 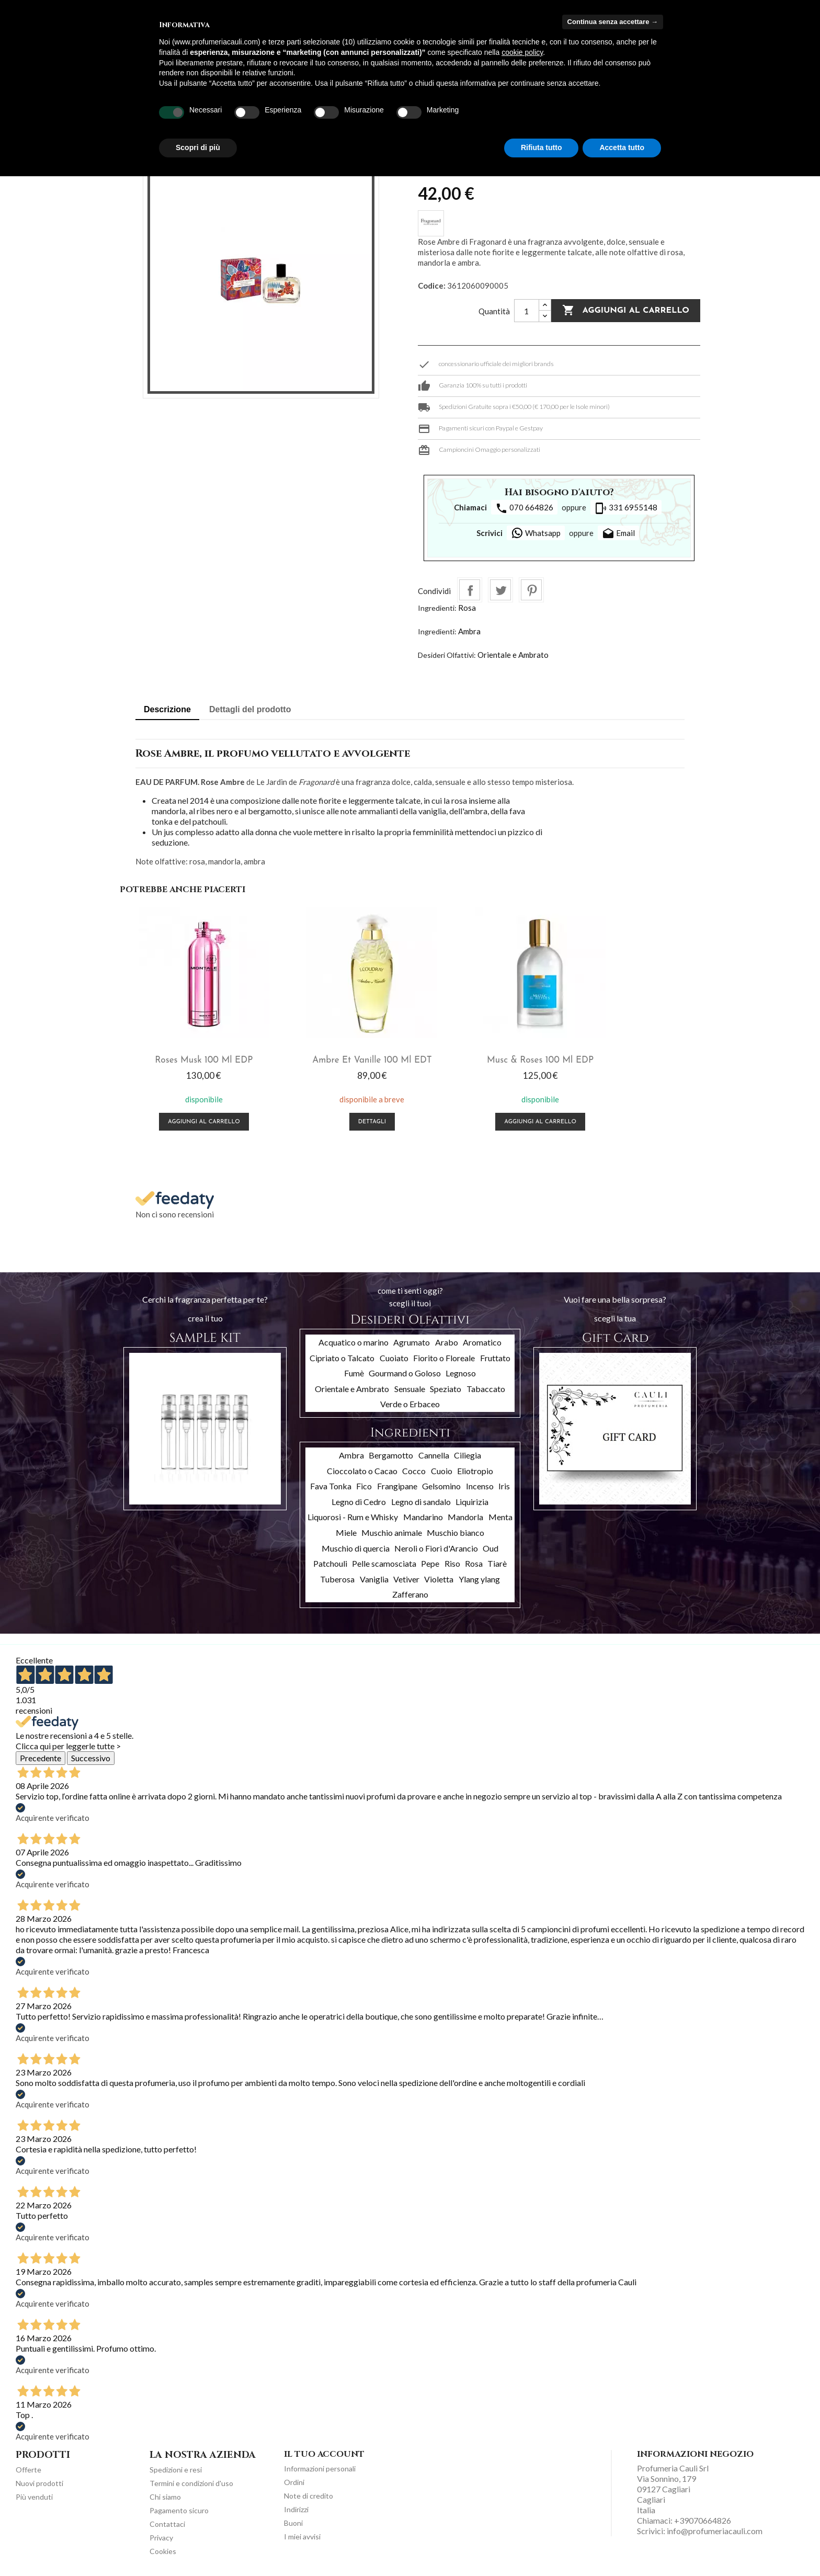 What do you see at coordinates (40, 1756) in the screenshot?
I see `Precedente` at bounding box center [40, 1756].